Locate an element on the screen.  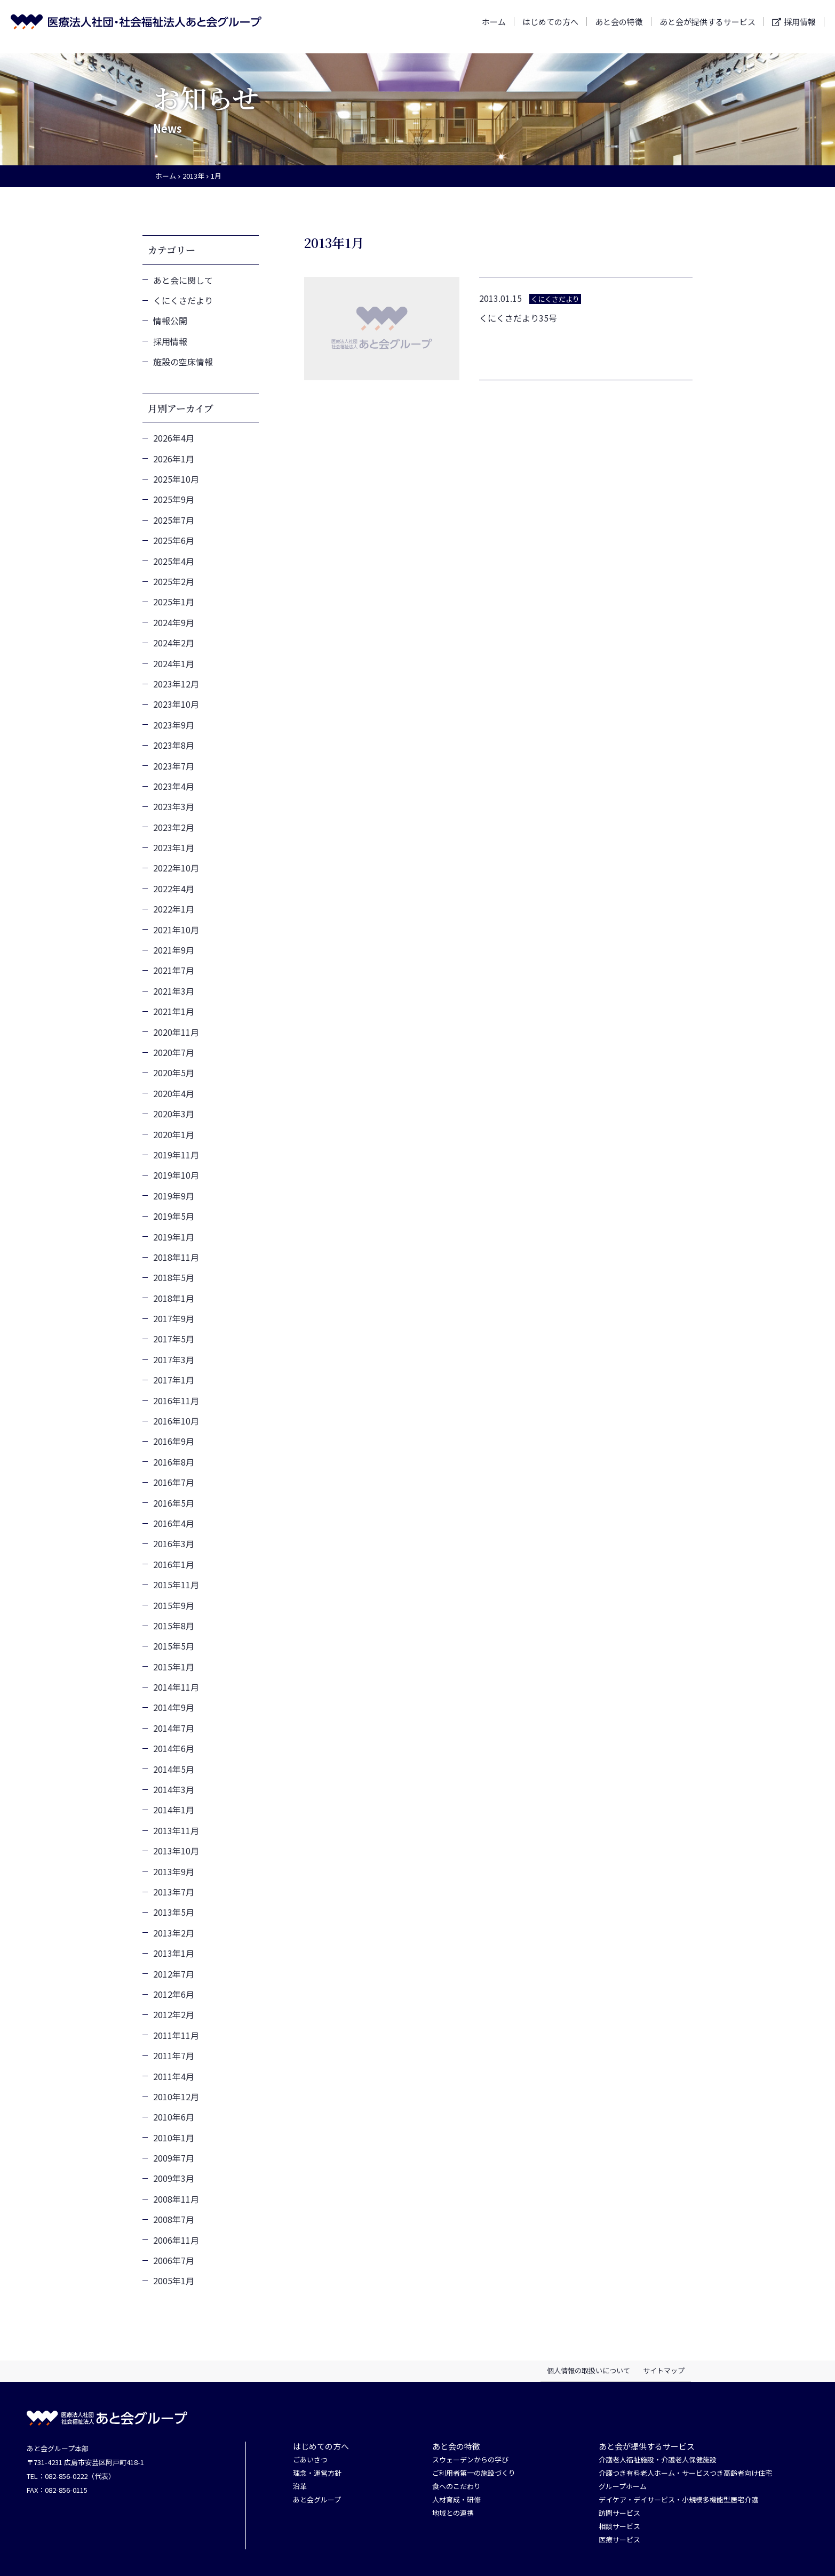
介護つき有料老人ホーム・サービスつき高齢者向け住宅 is located at coordinates (685, 2473).